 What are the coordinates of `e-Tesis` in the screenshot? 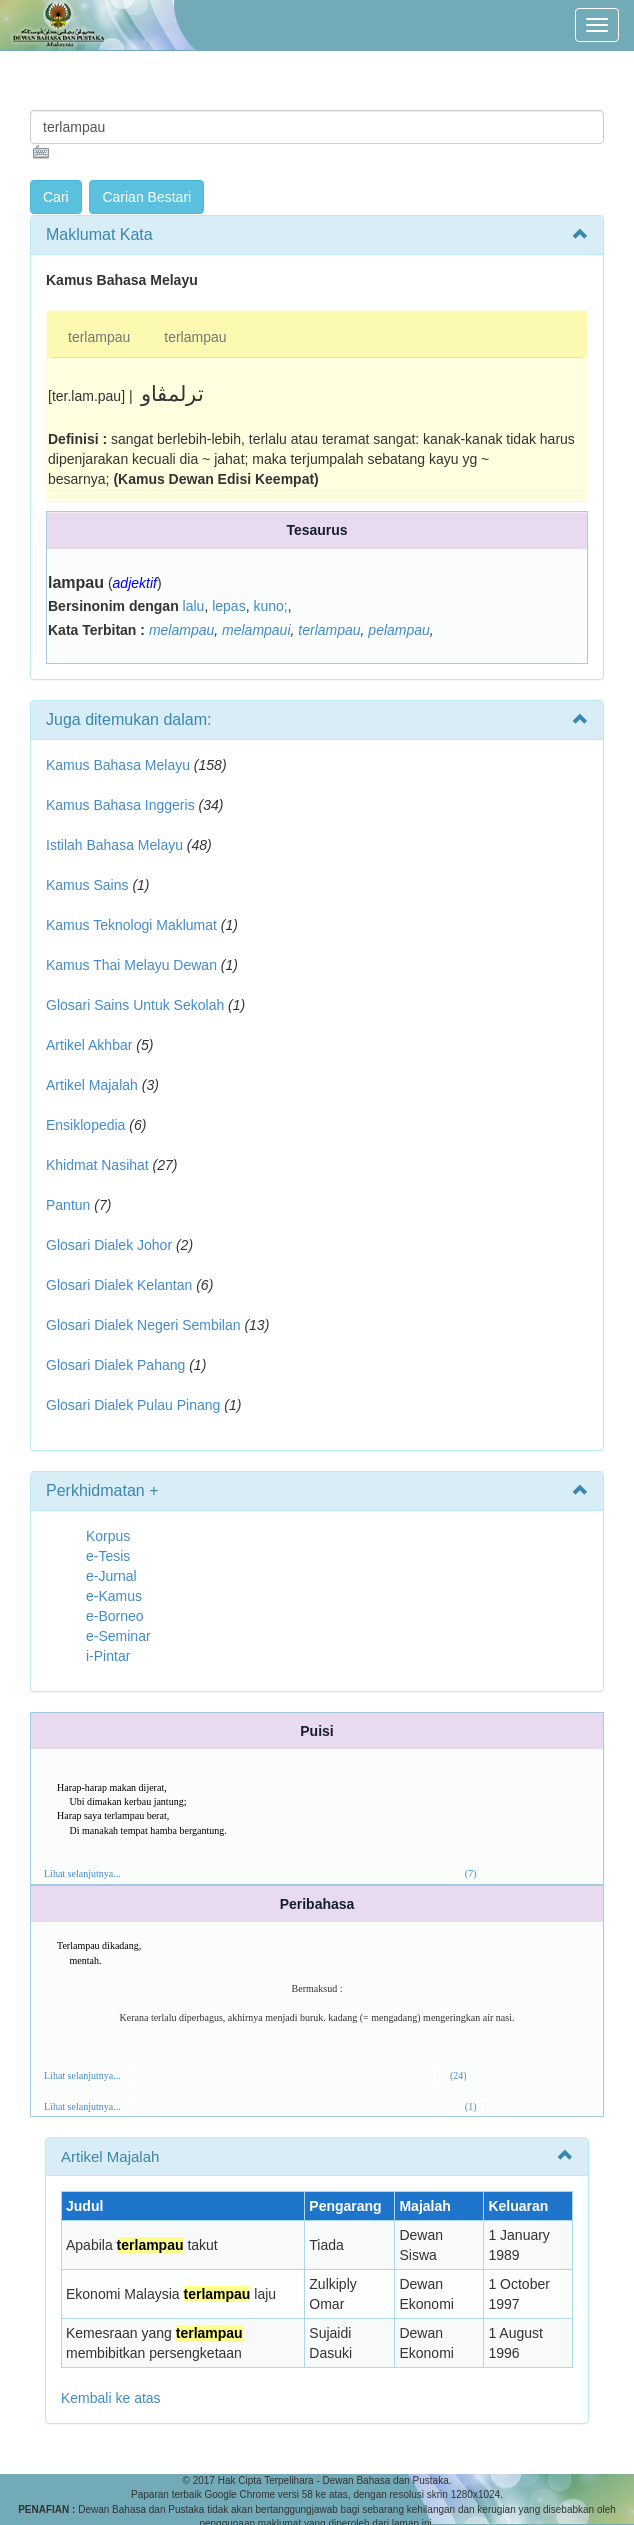 It's located at (108, 1556).